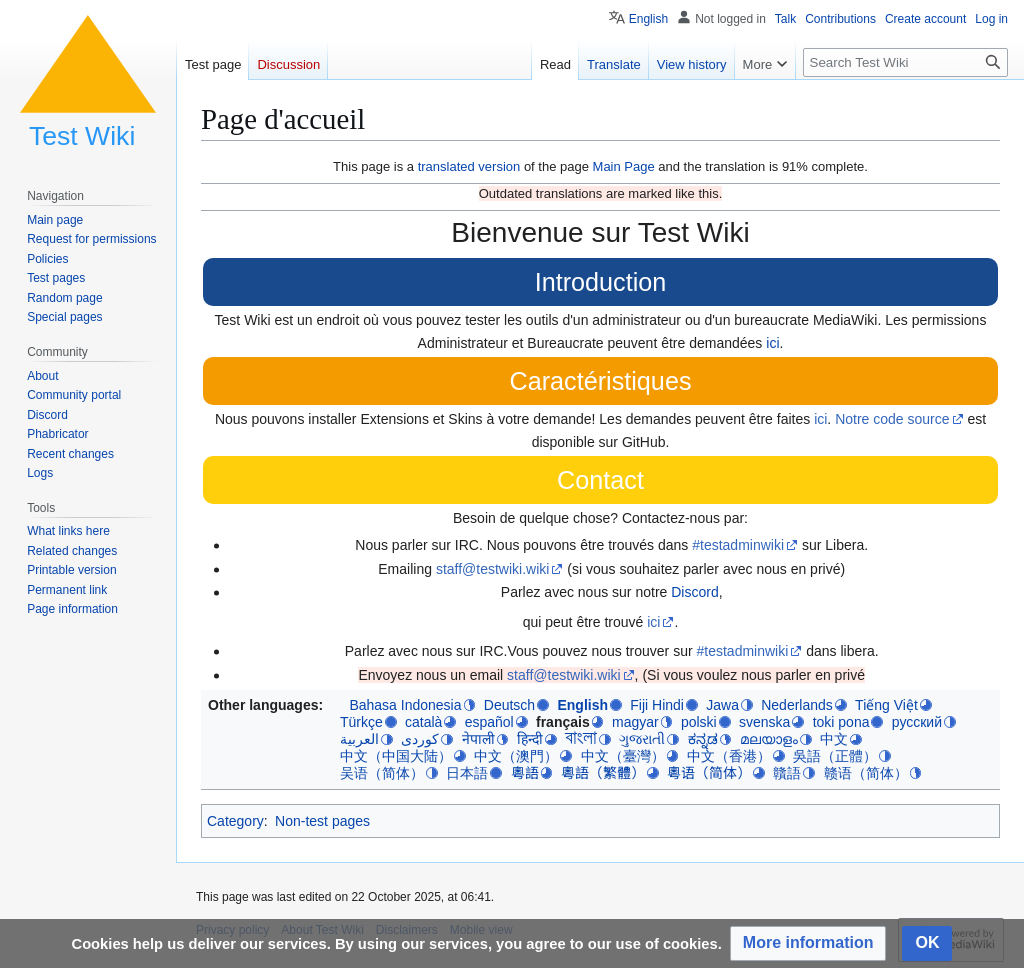 Image resolution: width=1024 pixels, height=968 pixels. I want to click on staff@testwiki.wiki, so click(493, 569).